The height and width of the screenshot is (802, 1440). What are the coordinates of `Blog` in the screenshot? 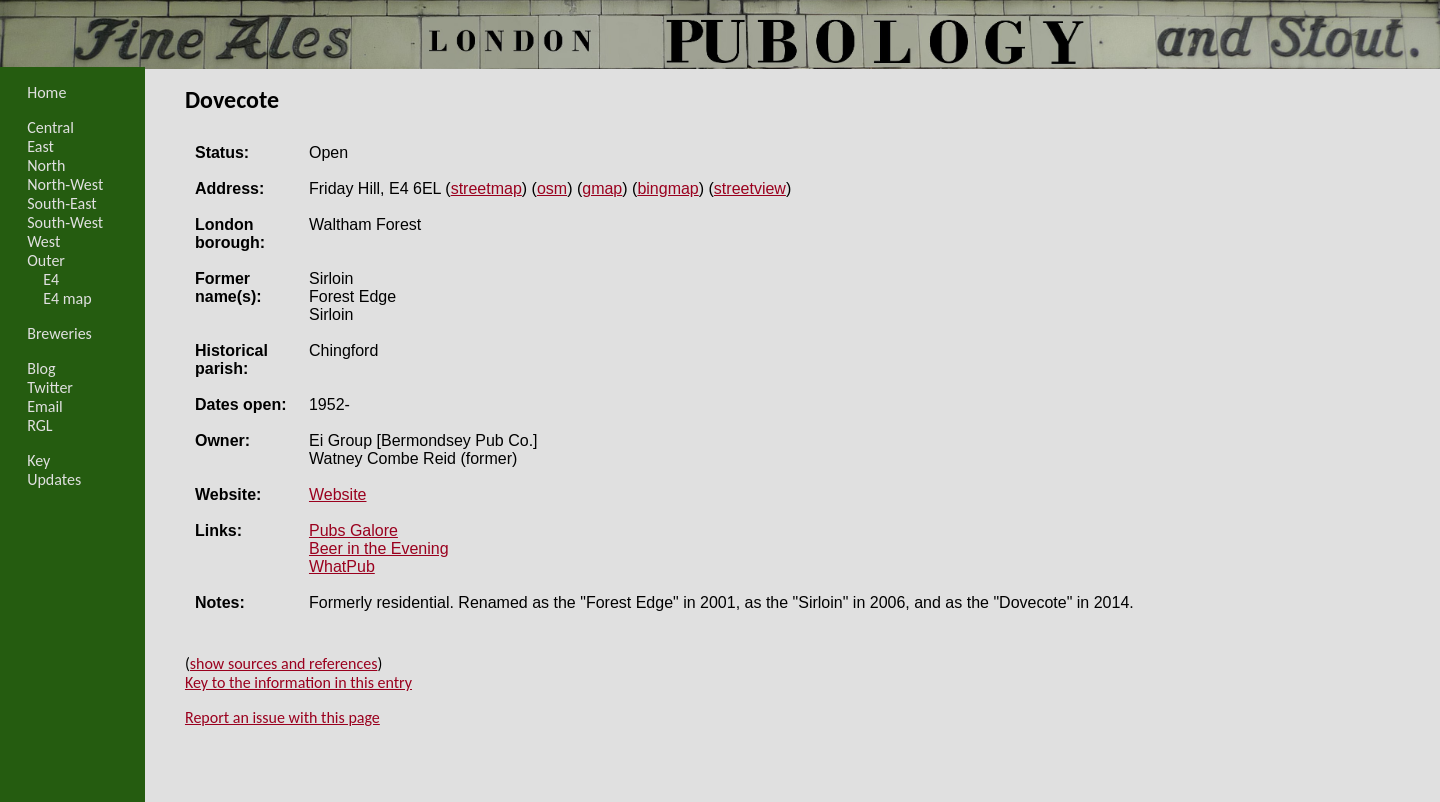 It's located at (41, 368).